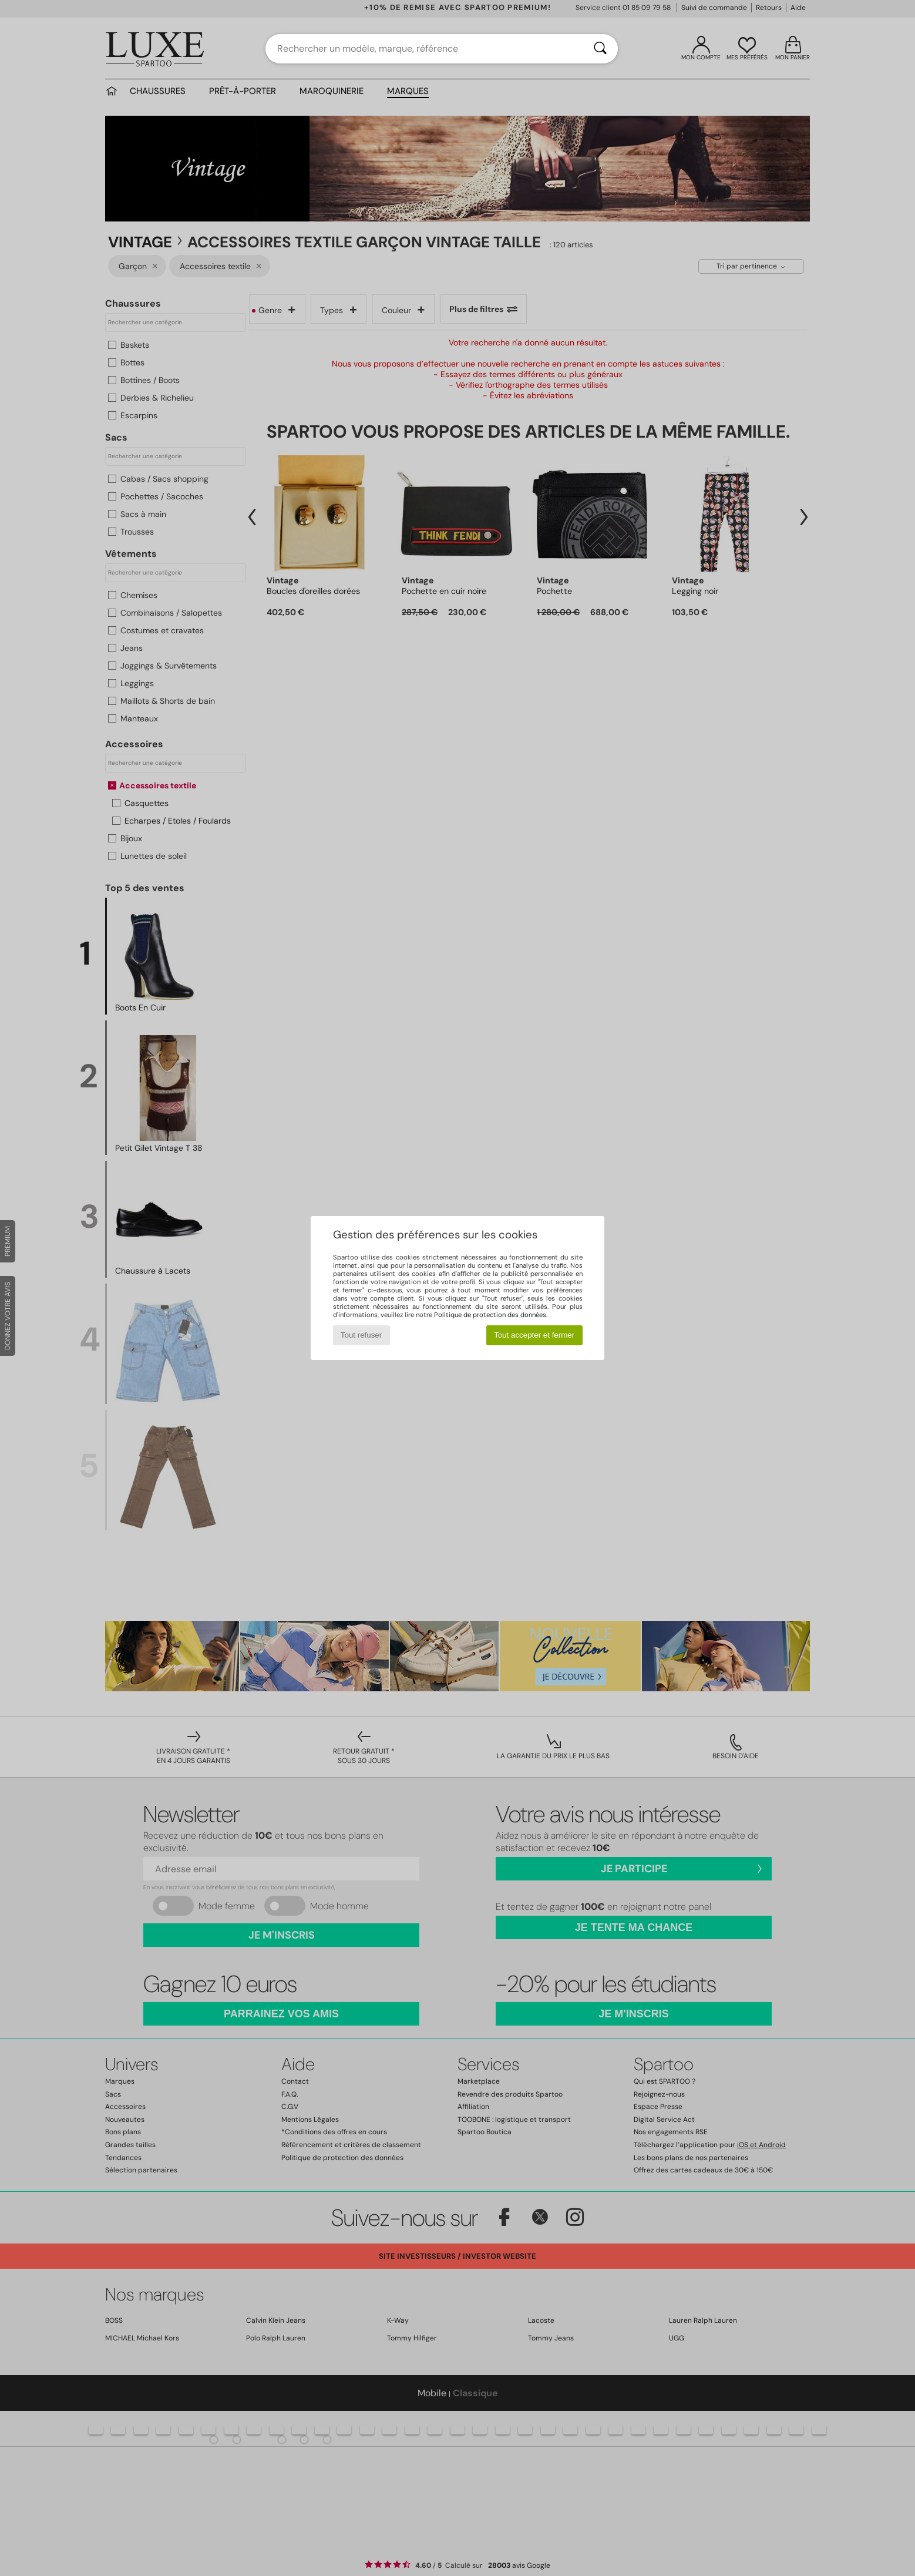 This screenshot has height=2576, width=915. What do you see at coordinates (534, 1335) in the screenshot?
I see `Tout accepter et fermer` at bounding box center [534, 1335].